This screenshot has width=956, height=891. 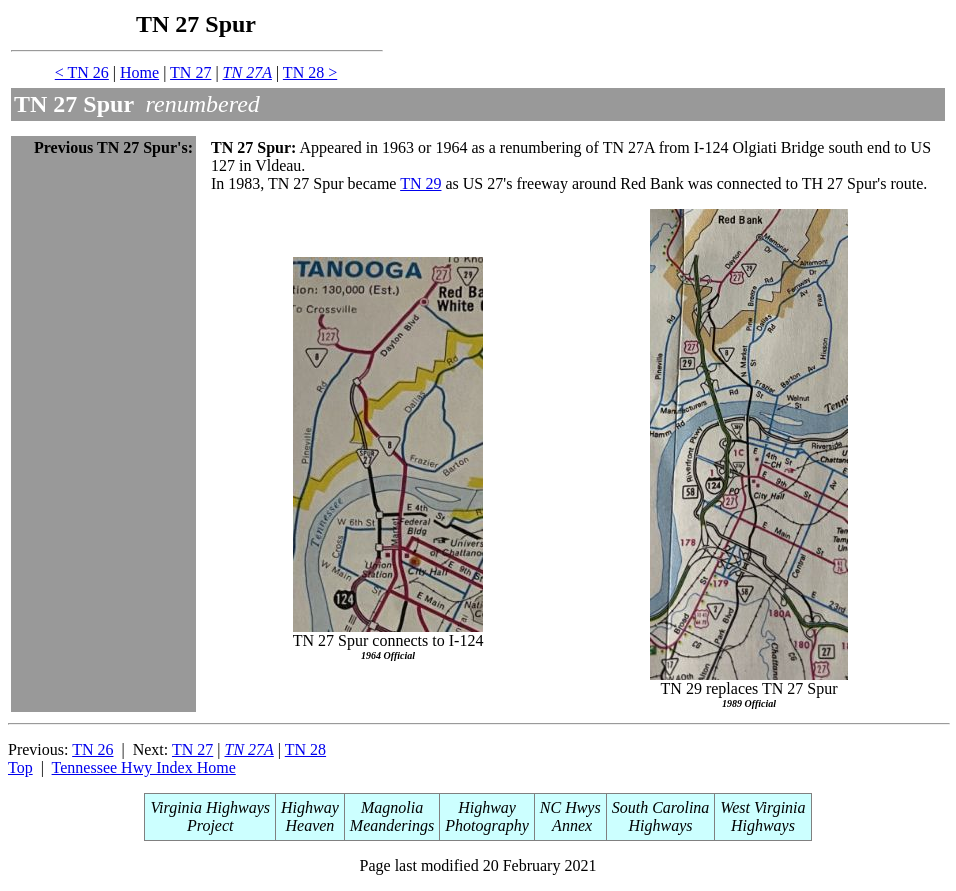 What do you see at coordinates (210, 825) in the screenshot?
I see `Project` at bounding box center [210, 825].